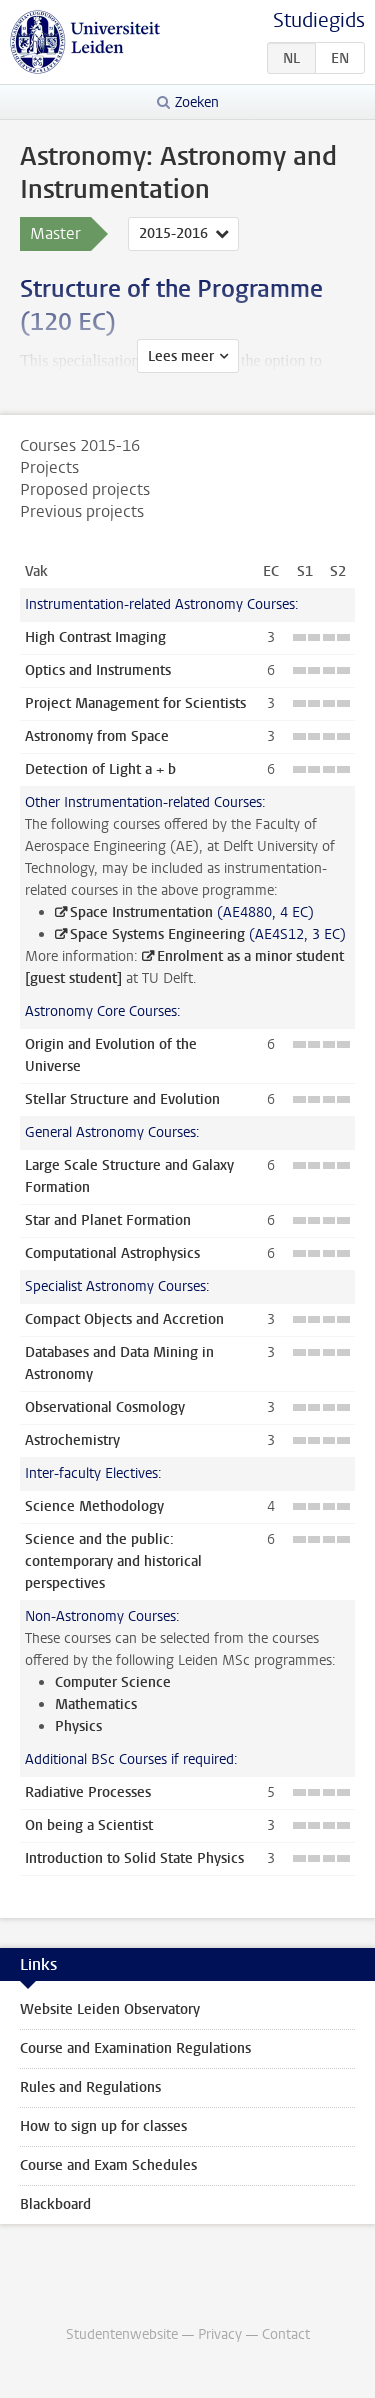 This screenshot has width=375, height=2398. I want to click on Astrochemistry, so click(72, 1440).